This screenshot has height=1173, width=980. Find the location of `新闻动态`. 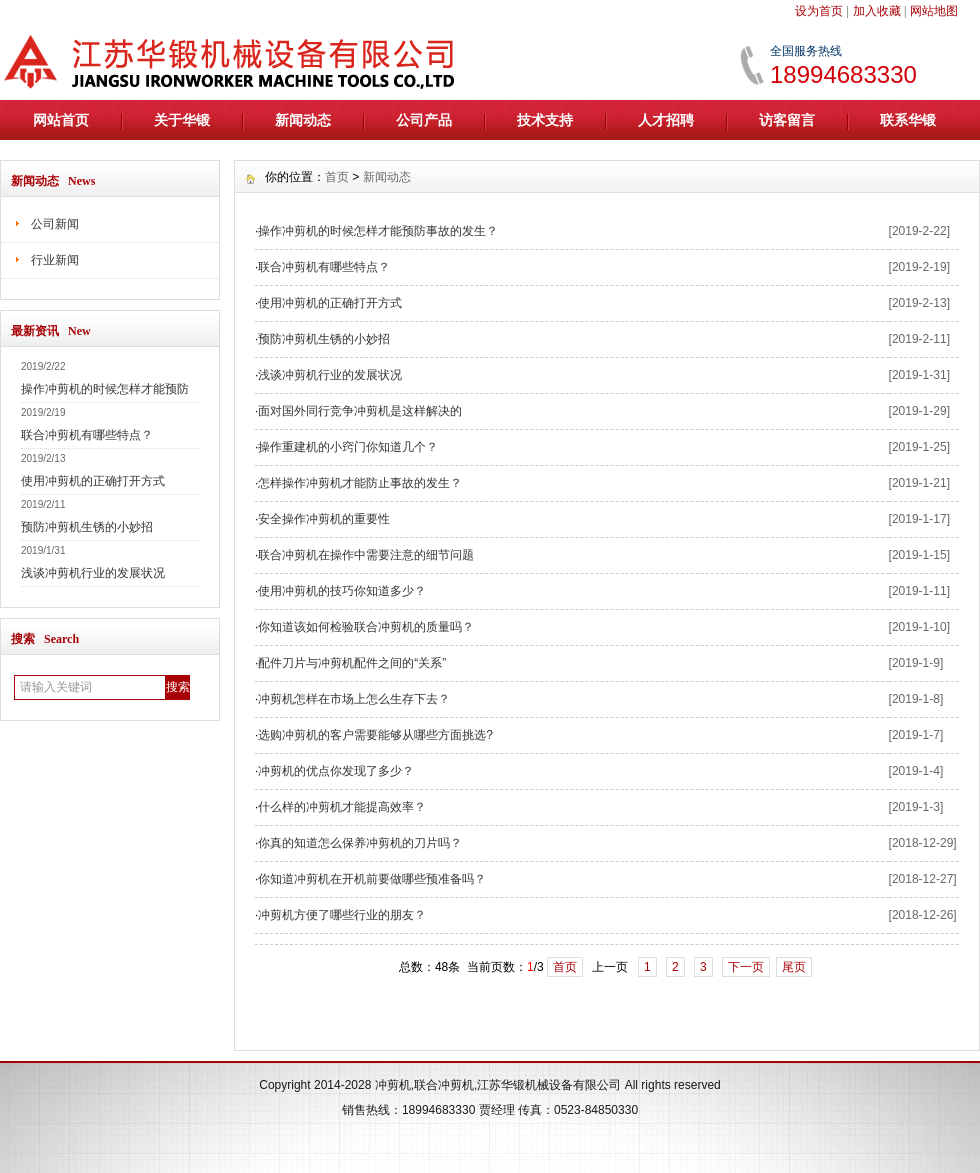

新闻动态 is located at coordinates (303, 120).